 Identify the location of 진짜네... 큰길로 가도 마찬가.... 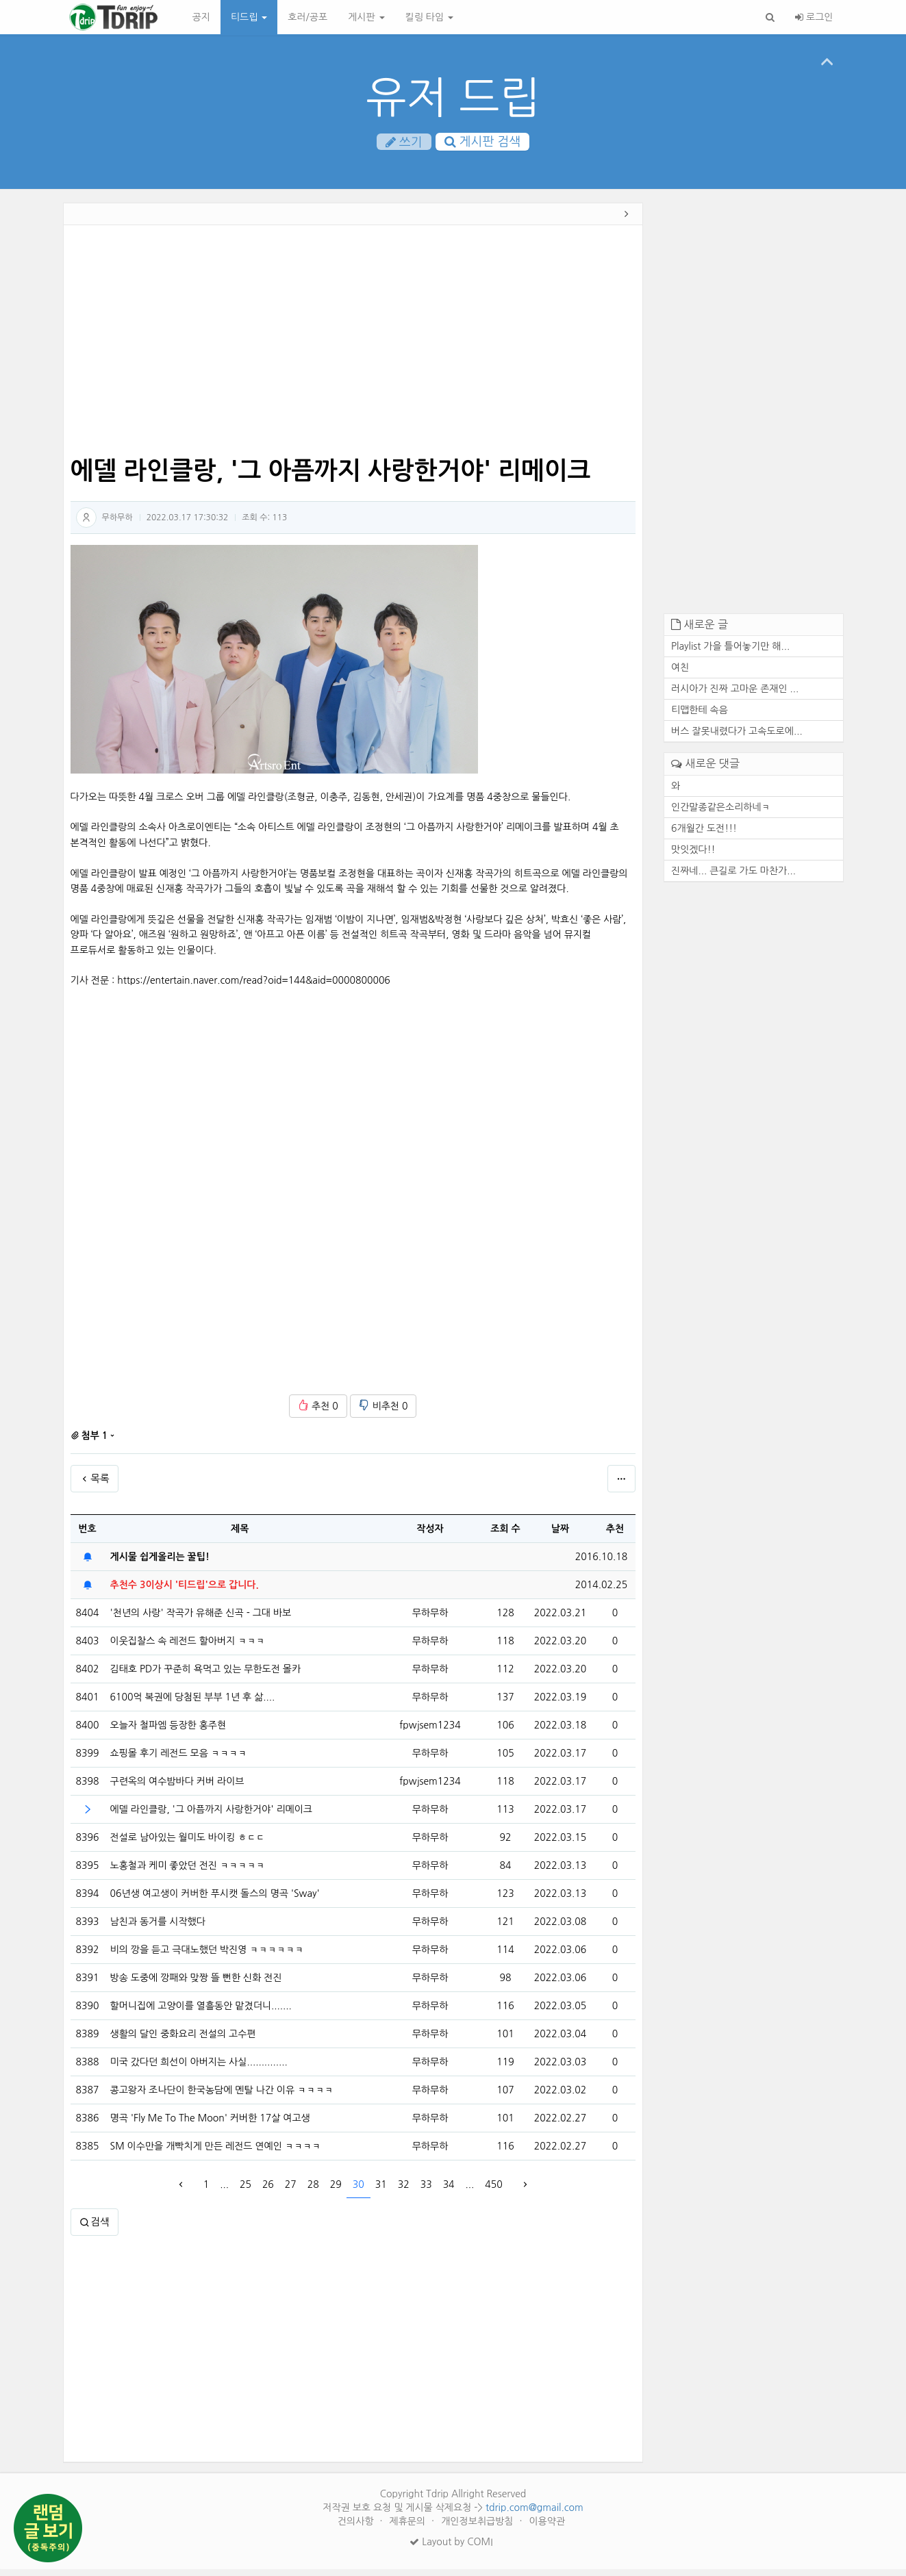
(733, 877).